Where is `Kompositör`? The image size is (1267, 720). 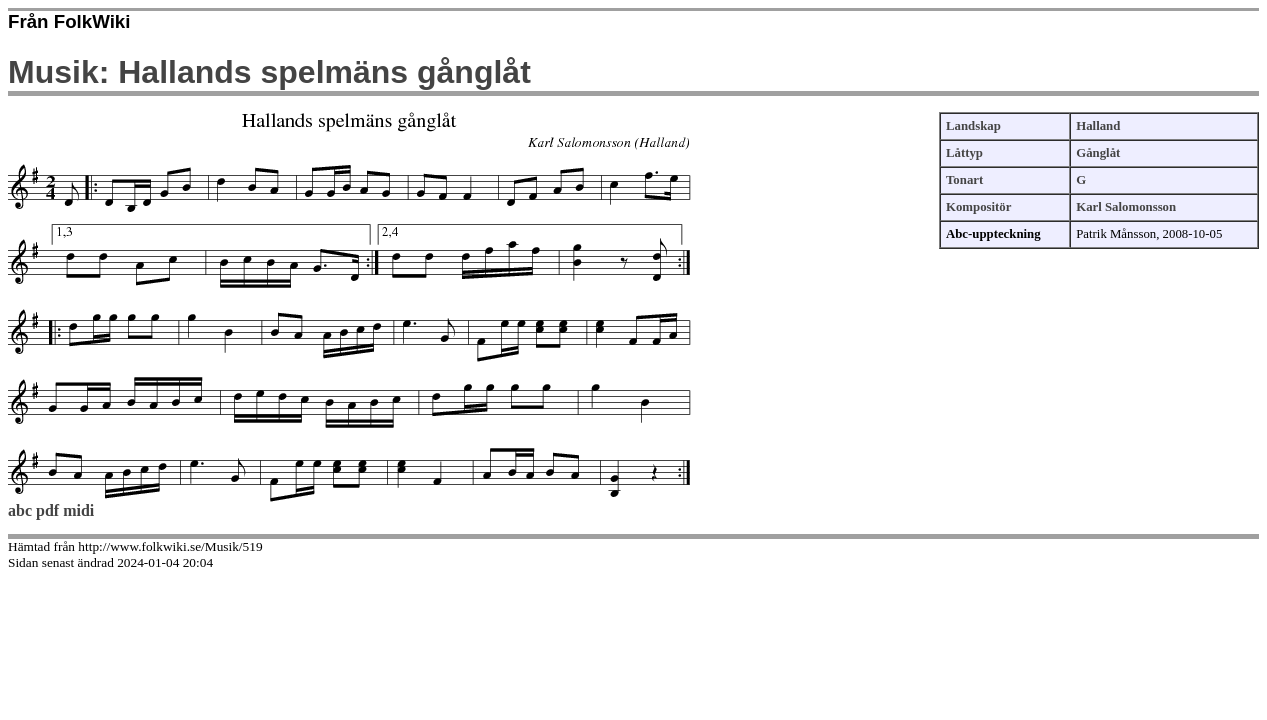
Kompositör is located at coordinates (978, 207).